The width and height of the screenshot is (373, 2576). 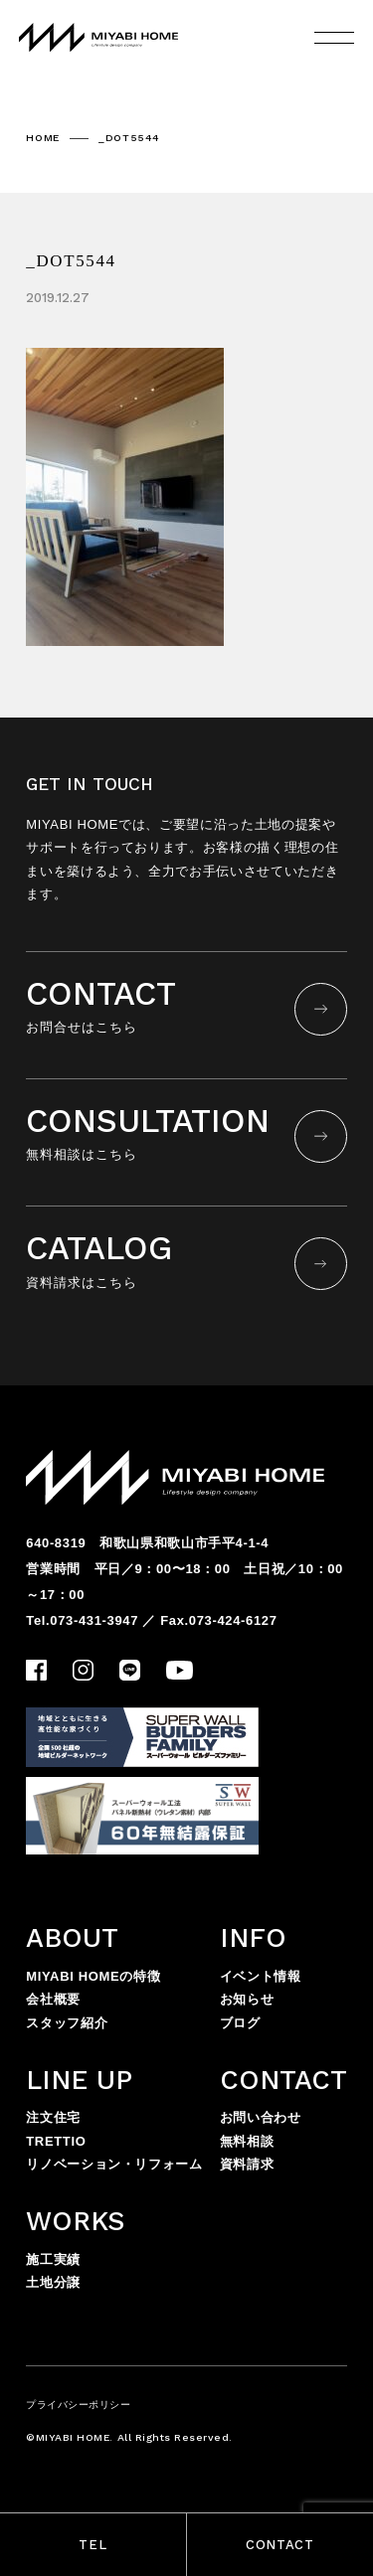 What do you see at coordinates (93, 1976) in the screenshot?
I see `MIYABI HOMEの特徴` at bounding box center [93, 1976].